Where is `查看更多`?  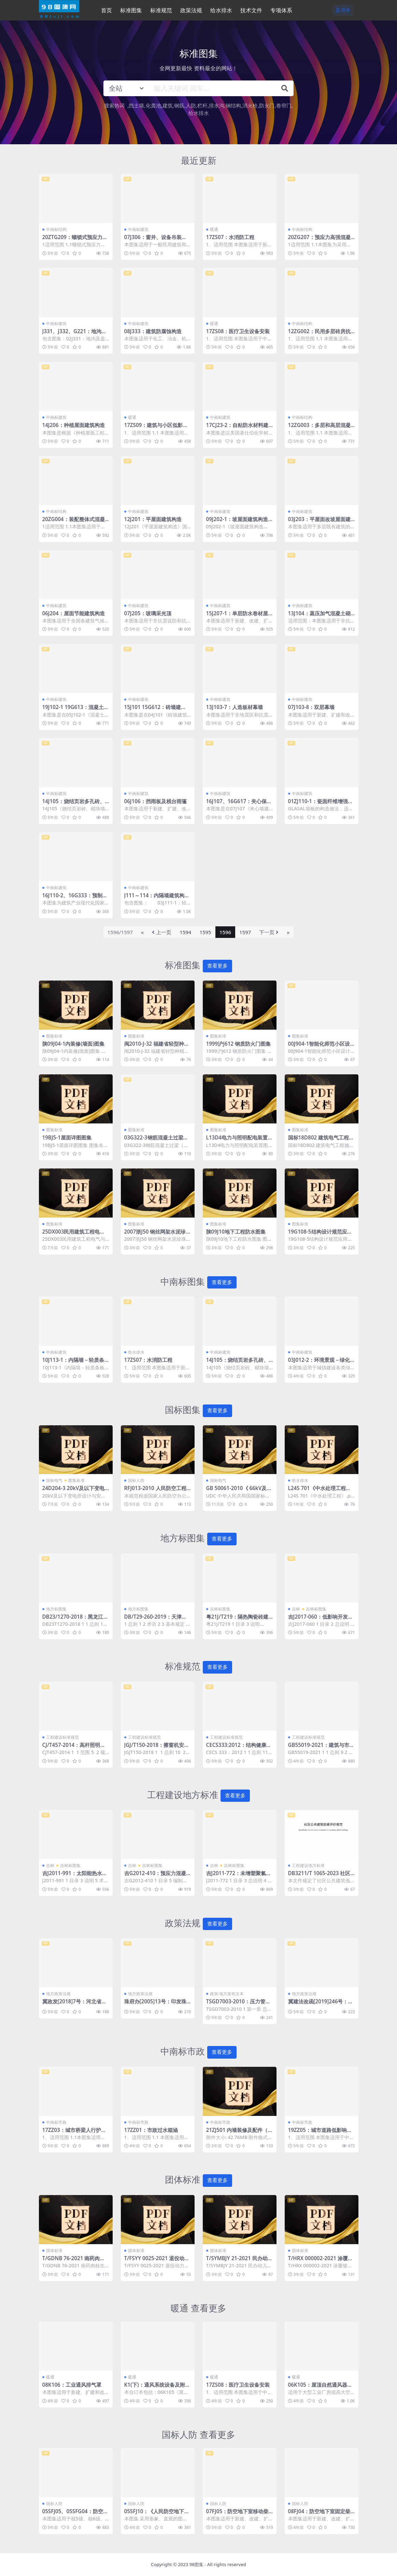 查看更多 is located at coordinates (217, 966).